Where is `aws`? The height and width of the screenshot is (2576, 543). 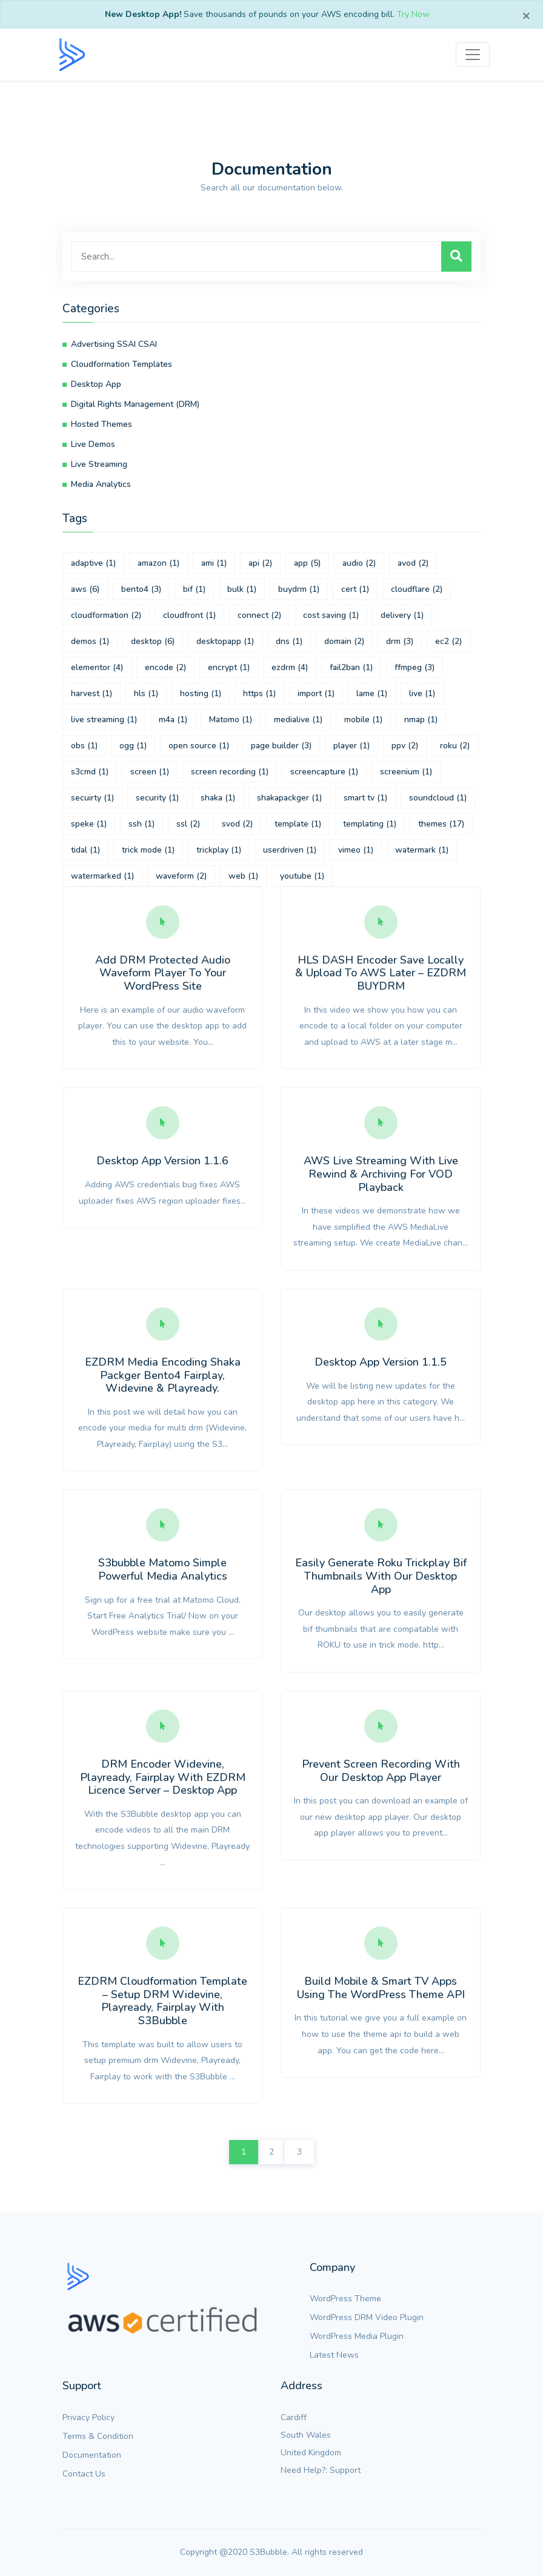
aws is located at coordinates (85, 589).